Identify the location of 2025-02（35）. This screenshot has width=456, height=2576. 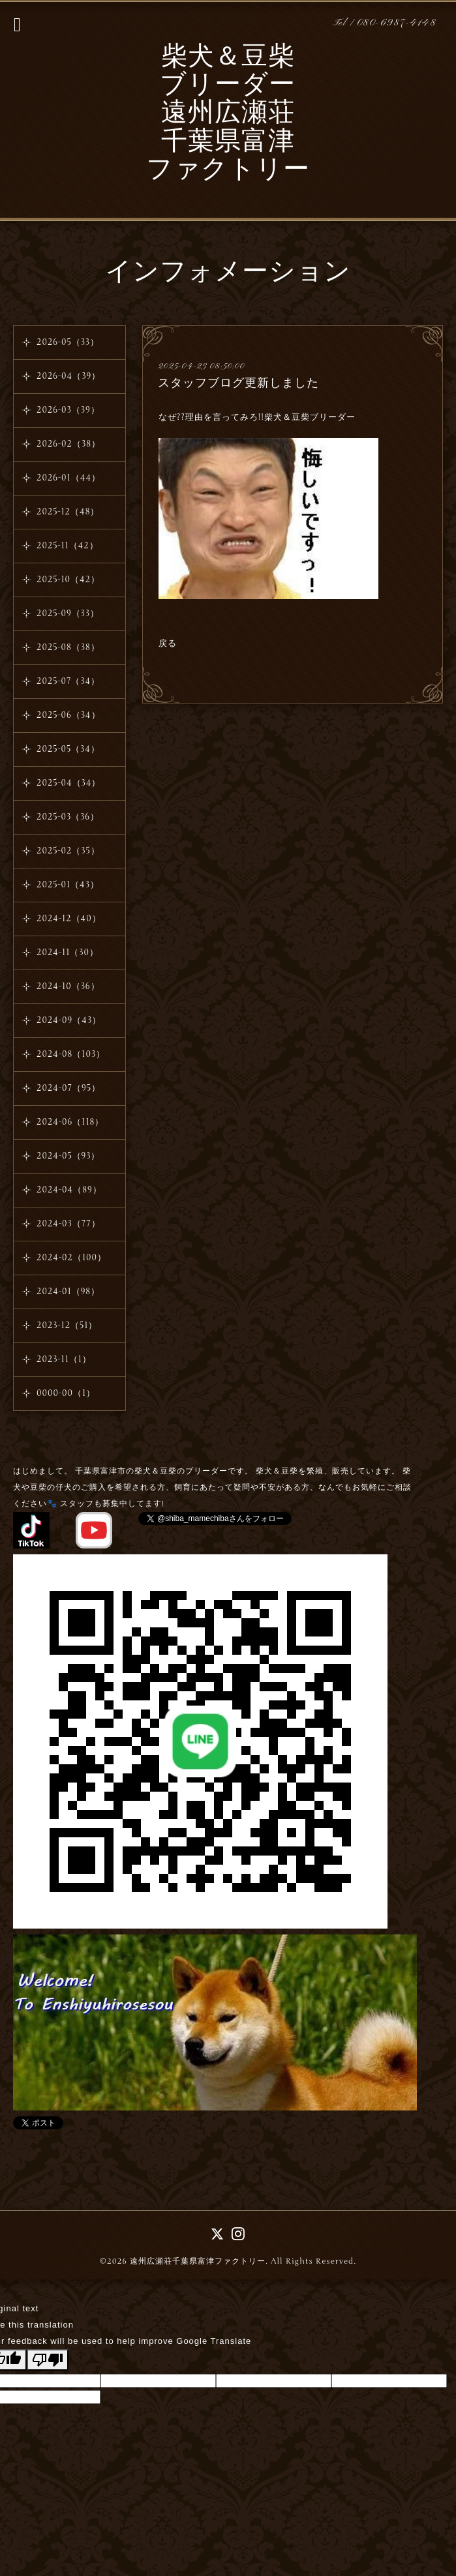
(68, 851).